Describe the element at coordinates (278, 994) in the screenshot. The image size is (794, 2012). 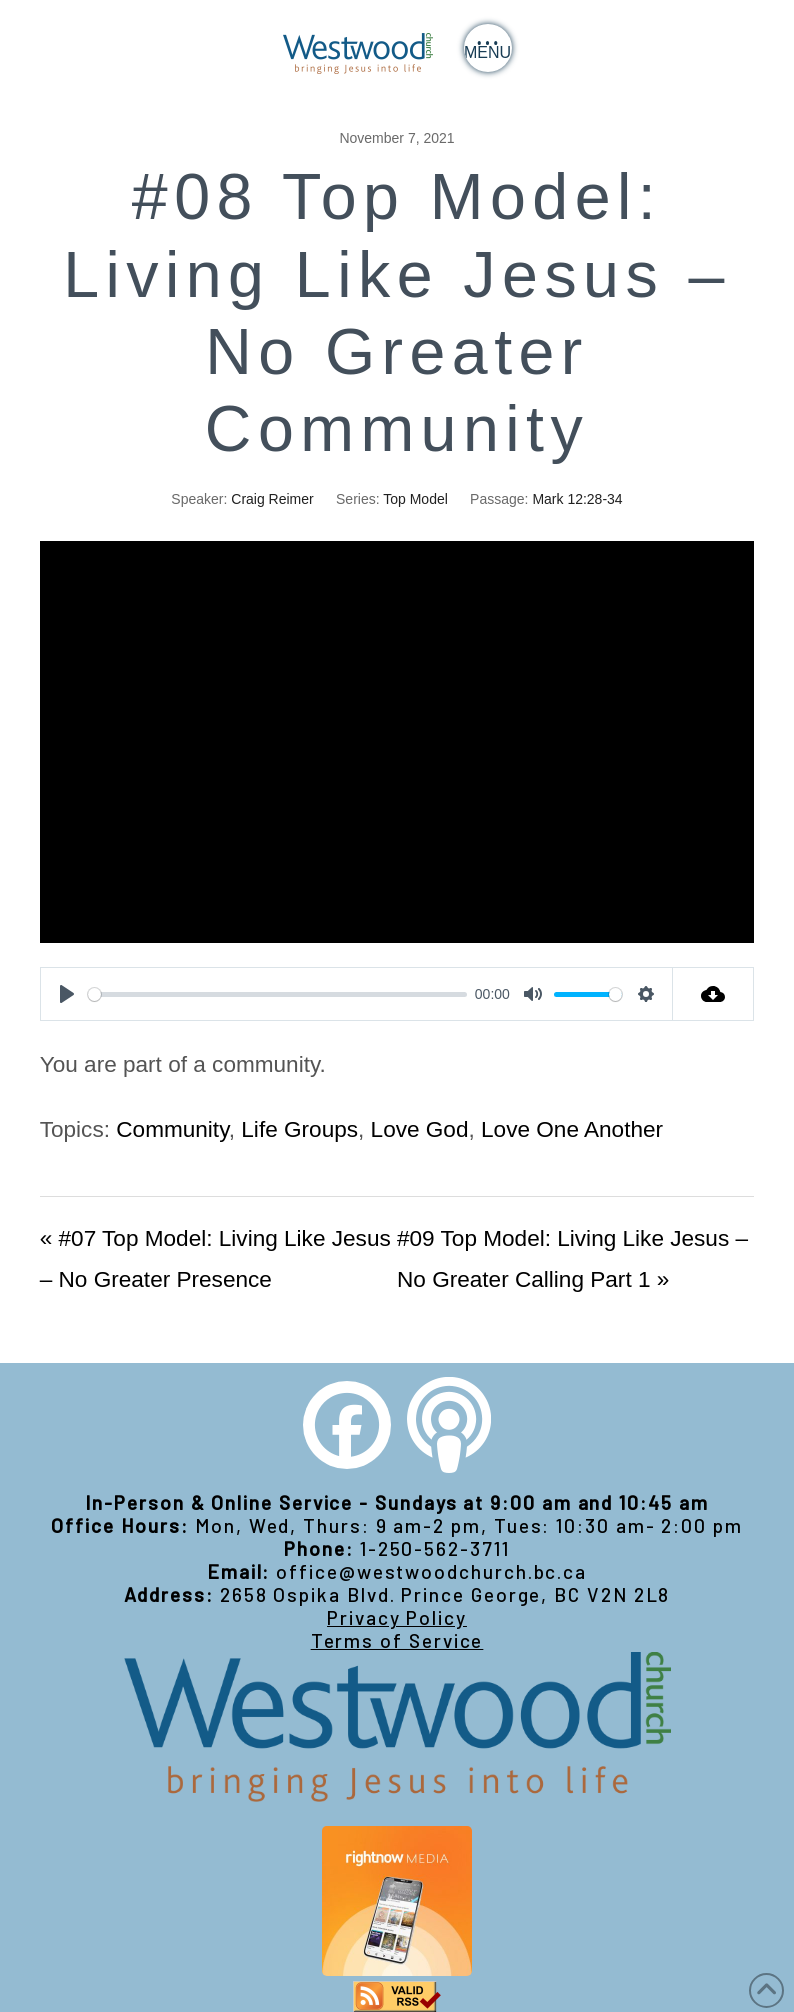
I see `[slider]` at that location.